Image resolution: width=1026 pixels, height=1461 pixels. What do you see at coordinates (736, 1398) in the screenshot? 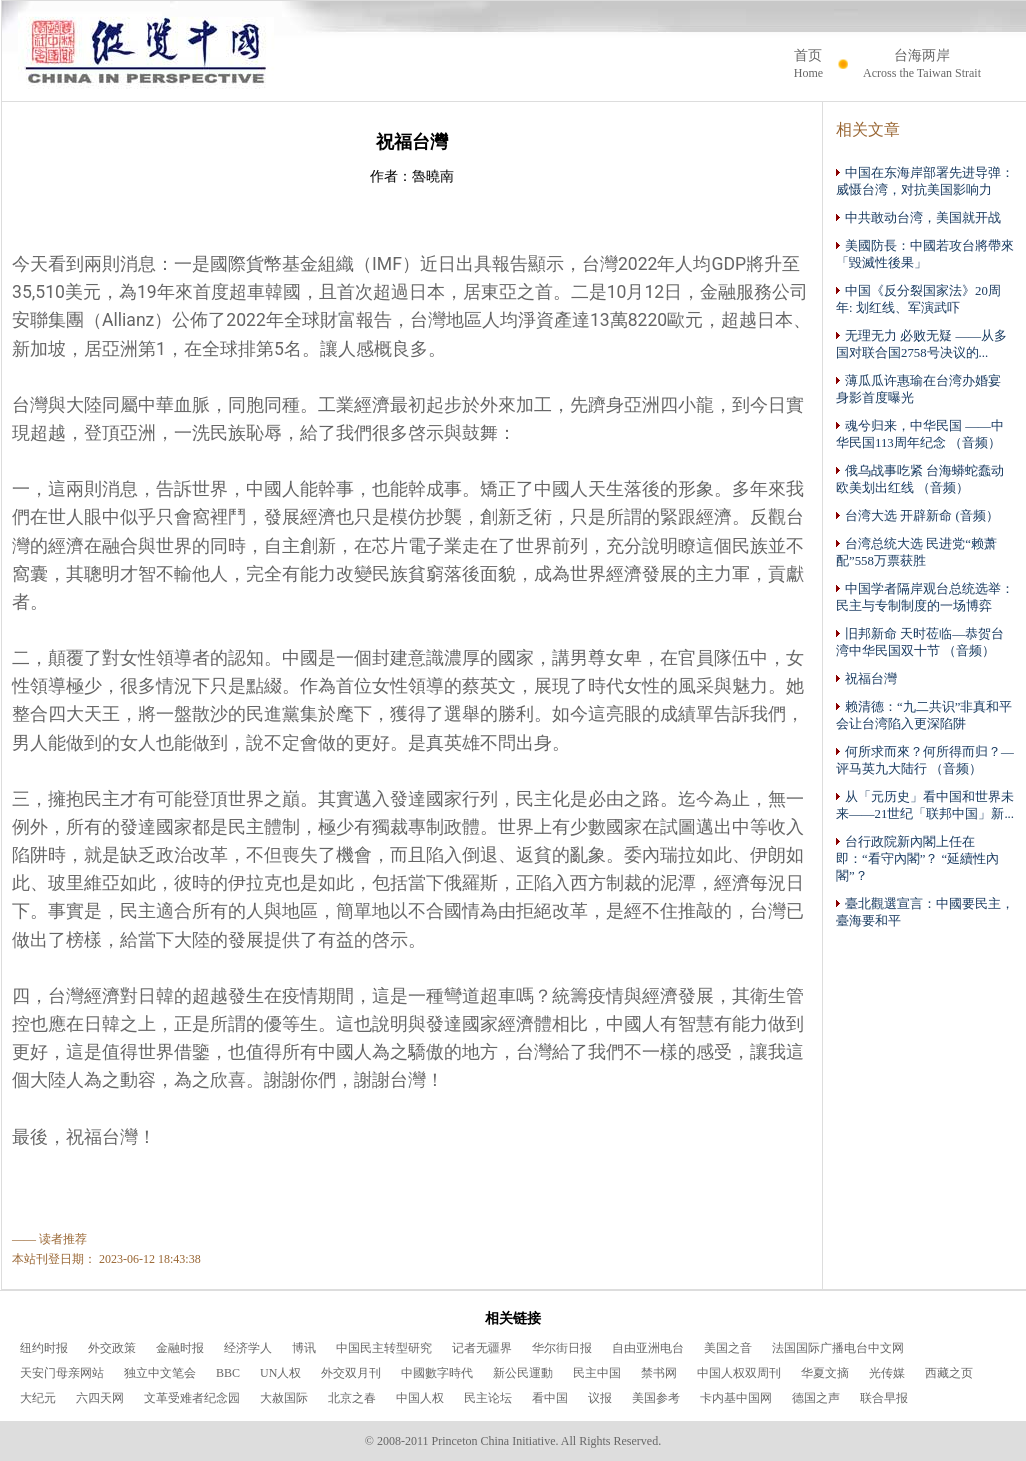
I see `卡内基中国网` at bounding box center [736, 1398].